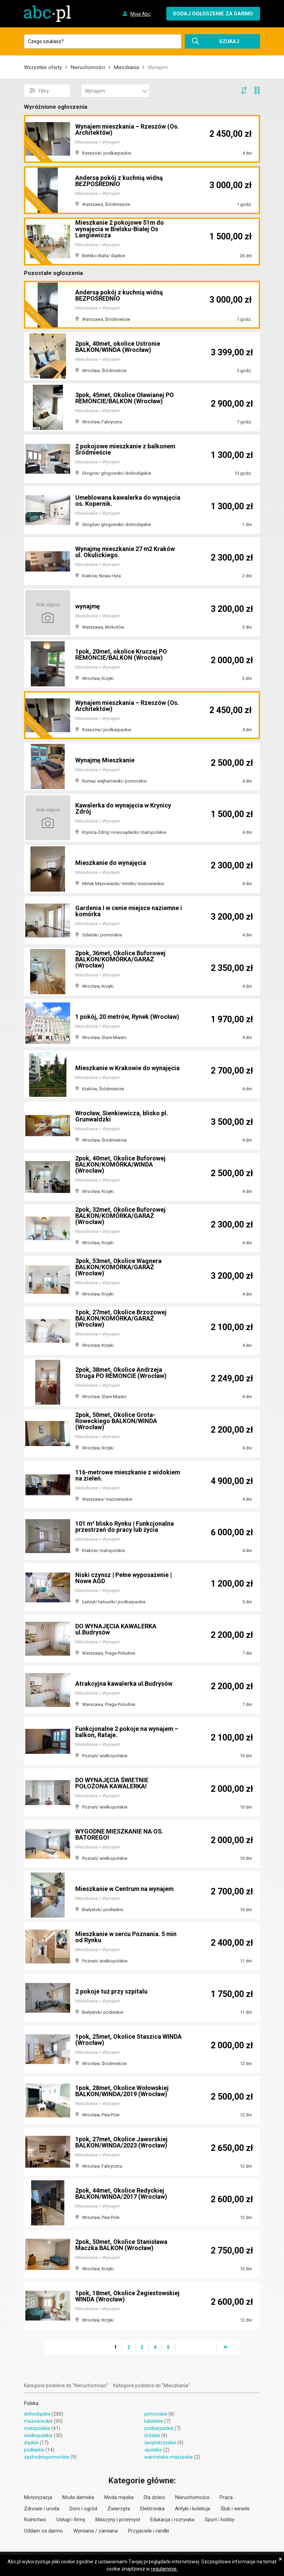  What do you see at coordinates (117, 346) in the screenshot?
I see `2pok, 40met, okolice Ustronie BALKON/WINDA (Wrocław)` at bounding box center [117, 346].